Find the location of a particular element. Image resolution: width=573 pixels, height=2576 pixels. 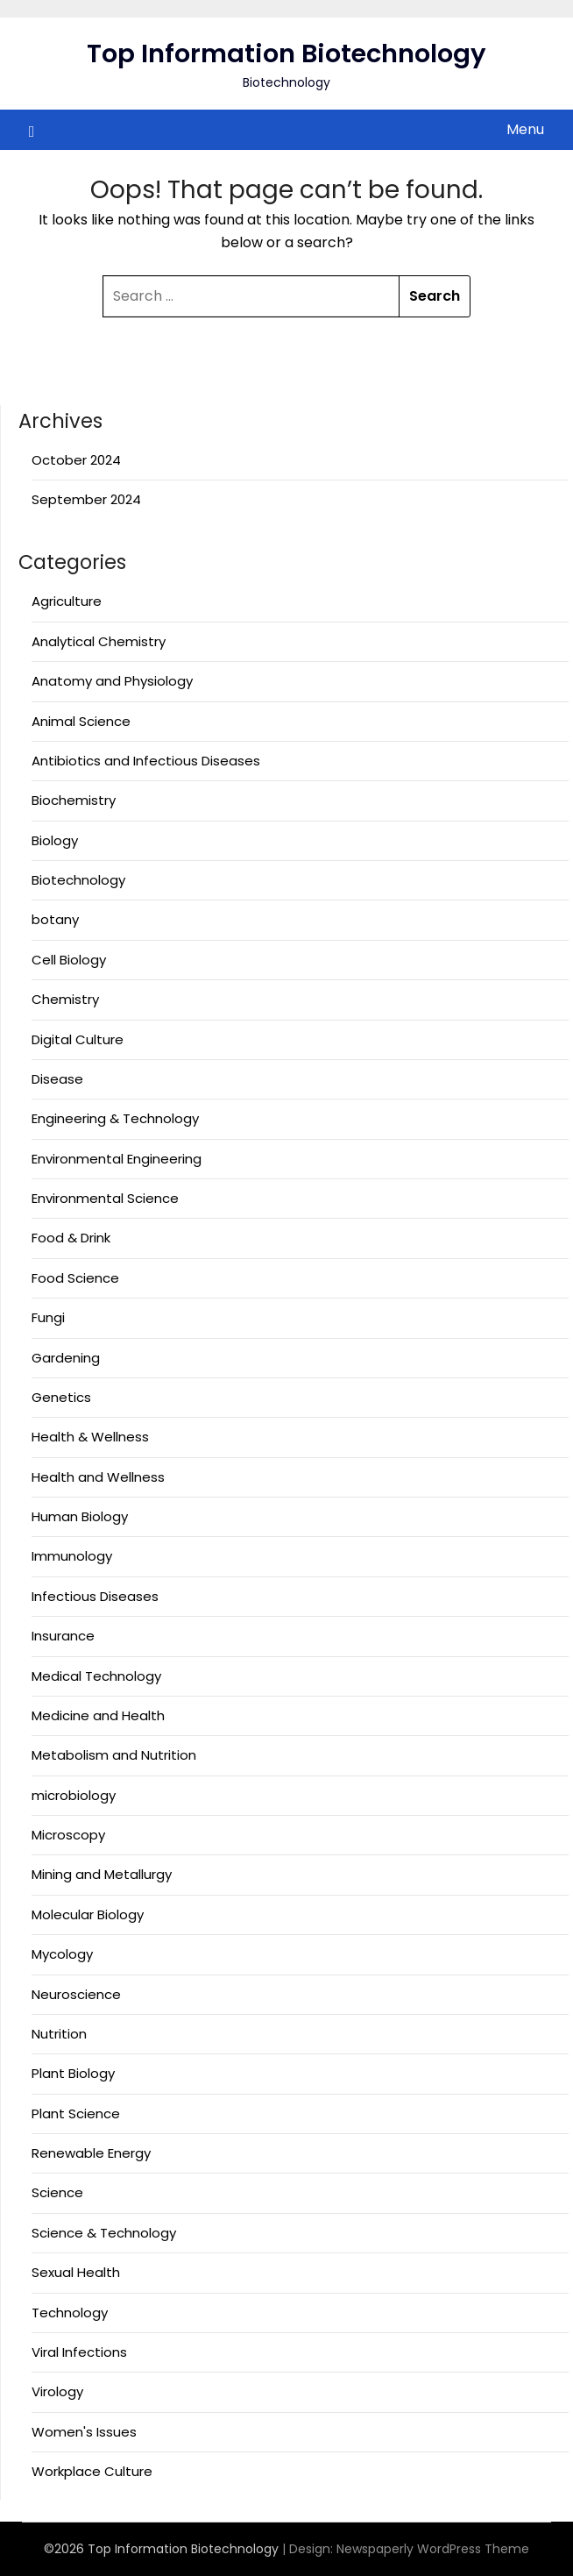

Plant Biology is located at coordinates (73, 2073).